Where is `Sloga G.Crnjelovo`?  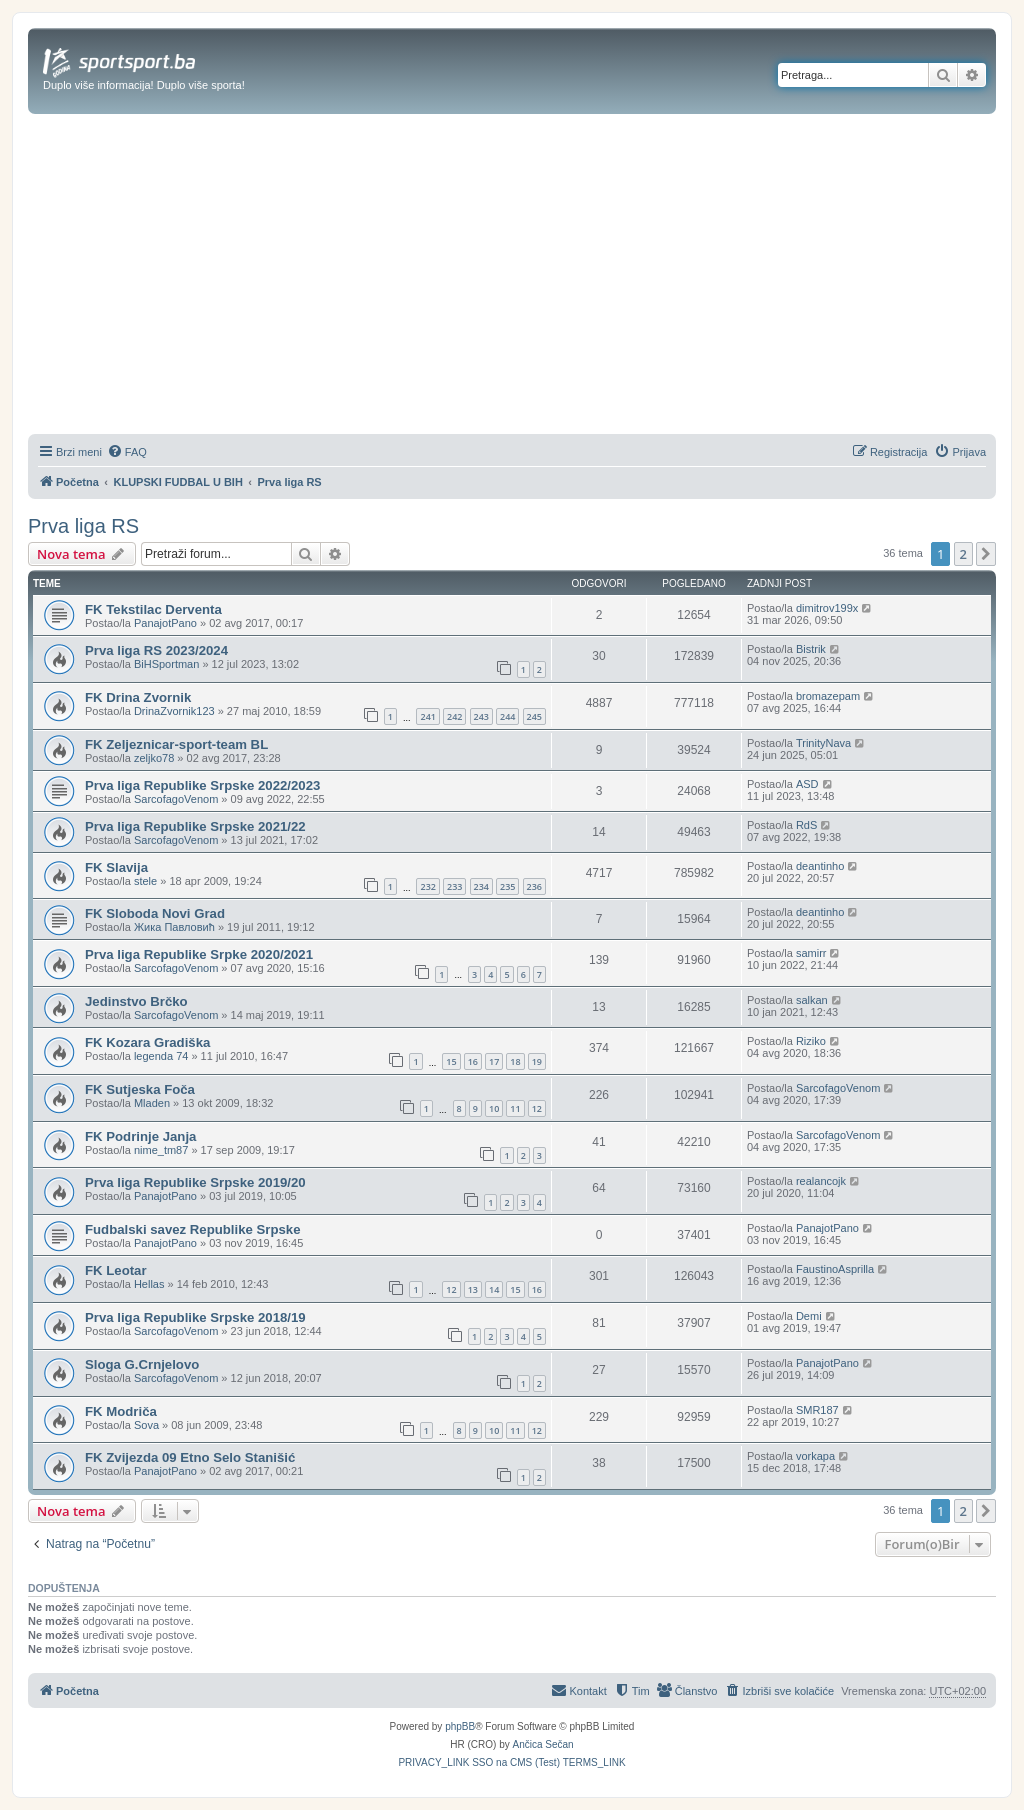 Sloga G.Crnjelovo is located at coordinates (142, 1364).